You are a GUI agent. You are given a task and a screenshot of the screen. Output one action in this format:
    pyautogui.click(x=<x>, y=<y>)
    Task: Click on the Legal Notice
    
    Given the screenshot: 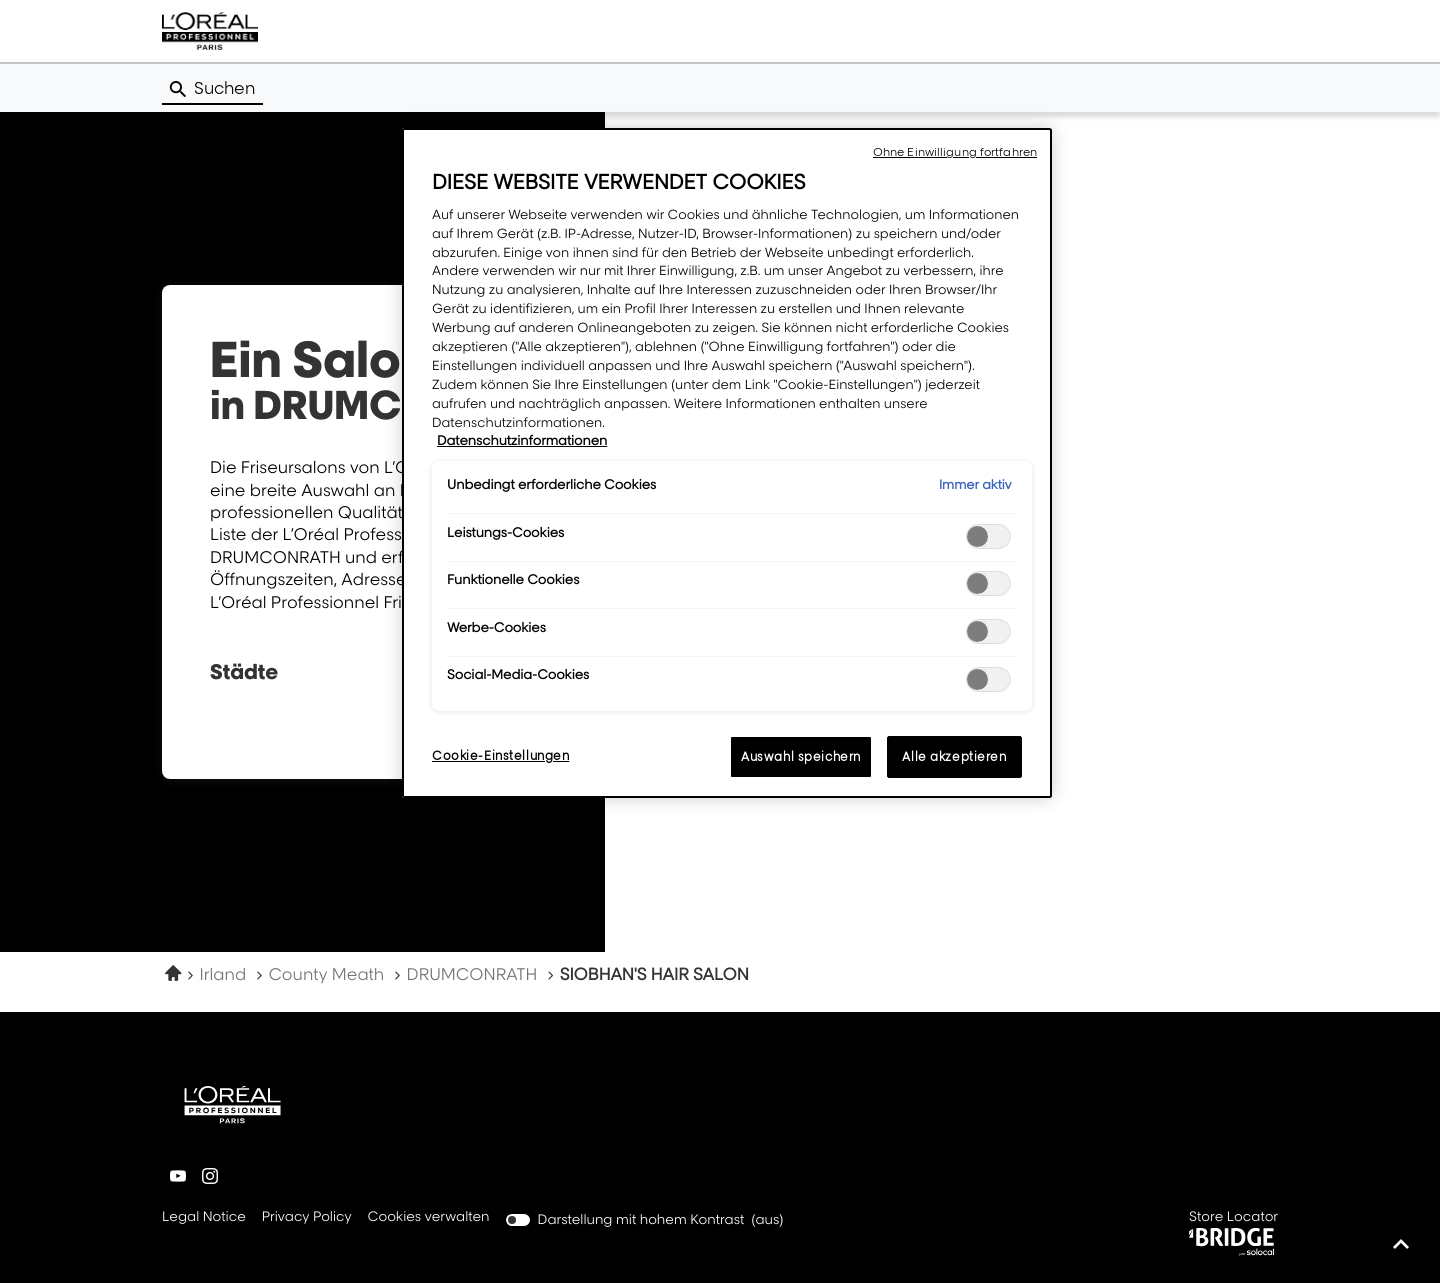 What is the action you would take?
    pyautogui.click(x=204, y=1218)
    